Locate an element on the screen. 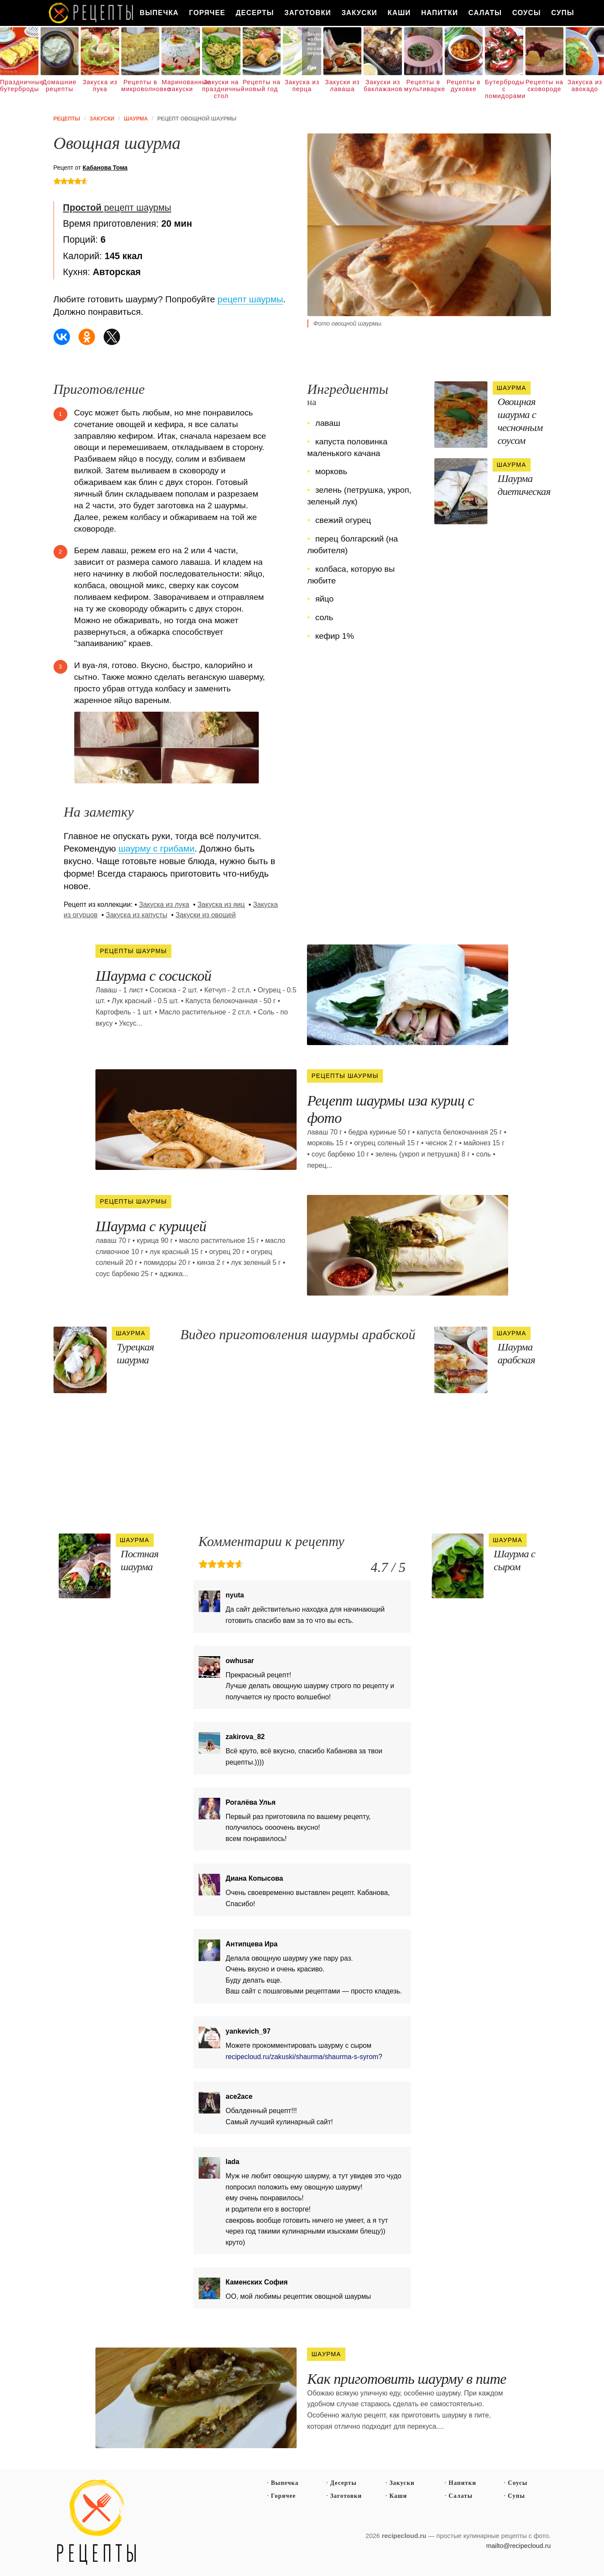 Image resolution: width=604 pixels, height=2576 pixels. Простые рецепты пошагово с фото is located at coordinates (97, 2522).